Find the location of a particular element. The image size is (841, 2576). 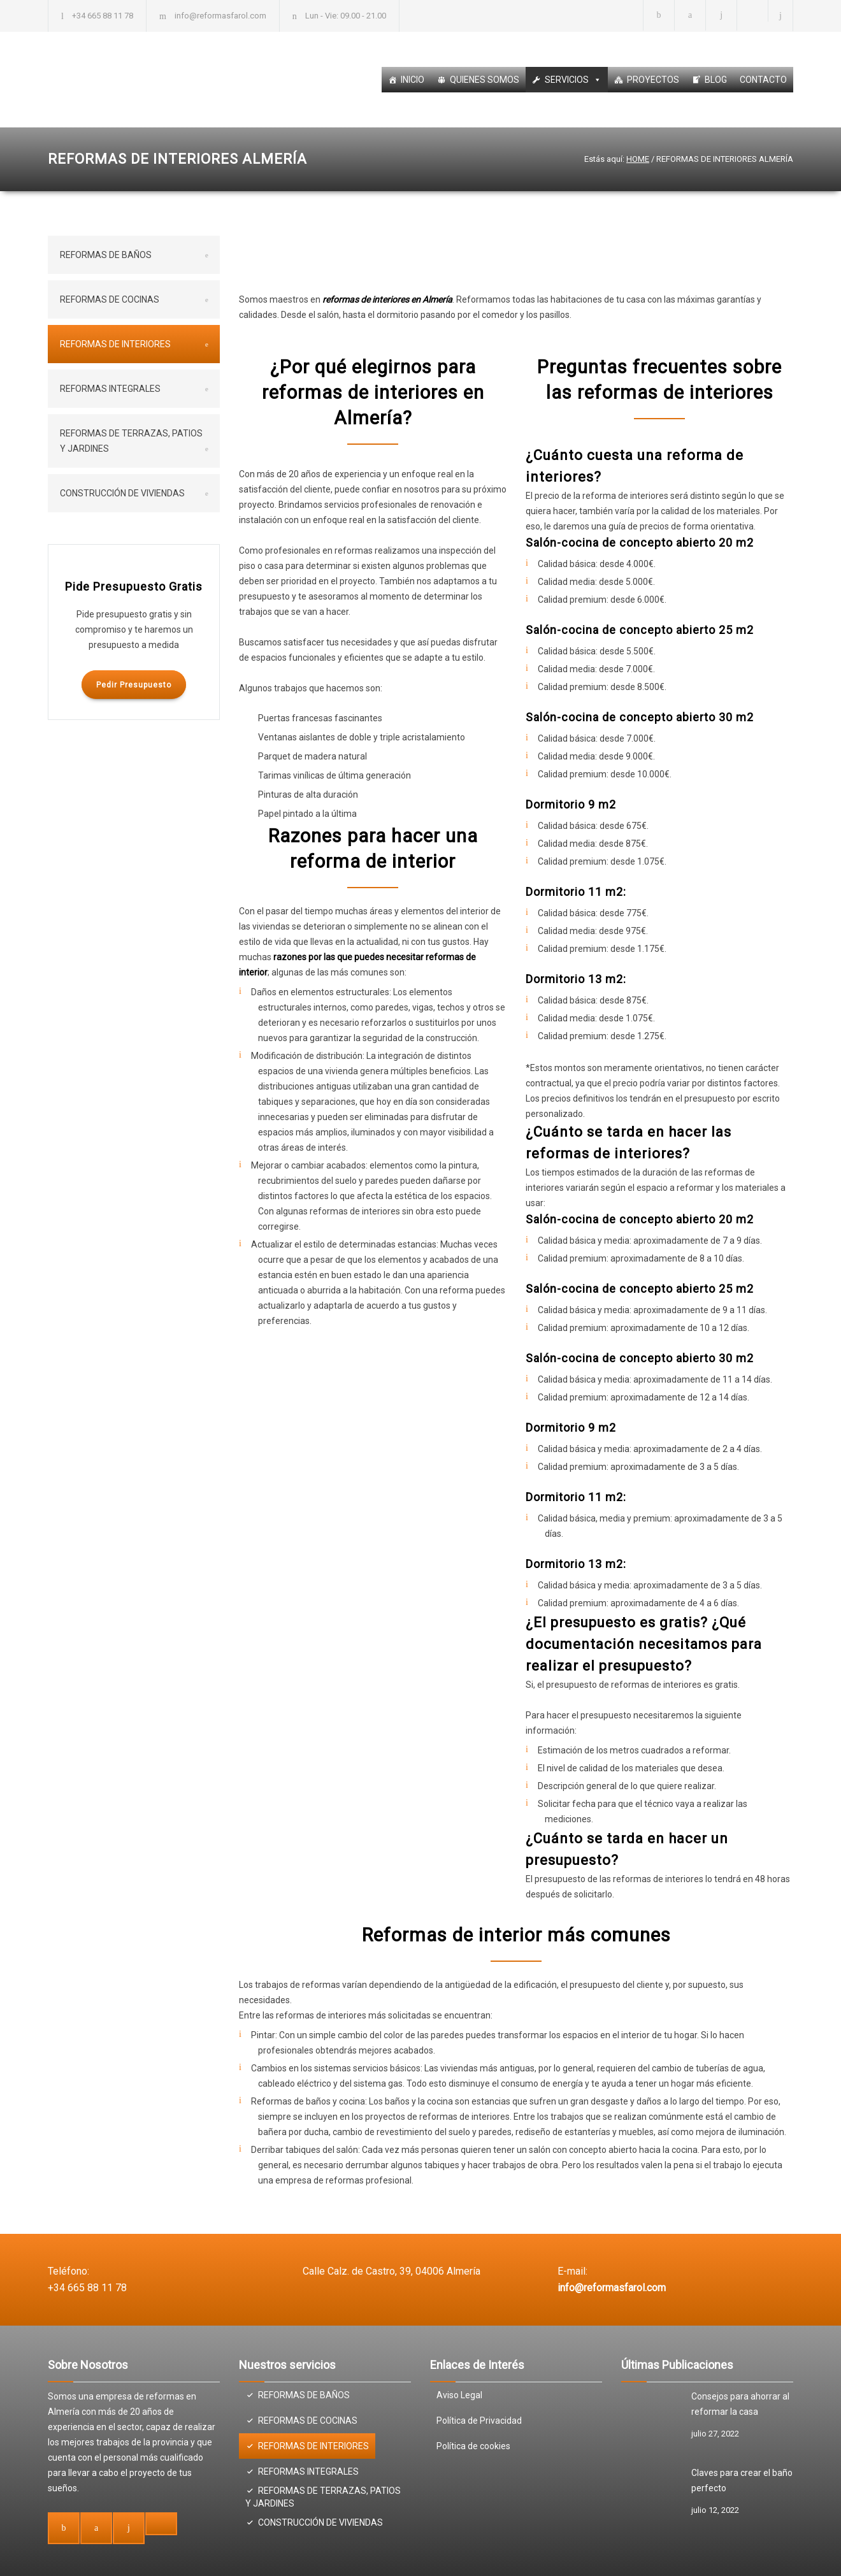

Aviso Legal is located at coordinates (459, 2395).